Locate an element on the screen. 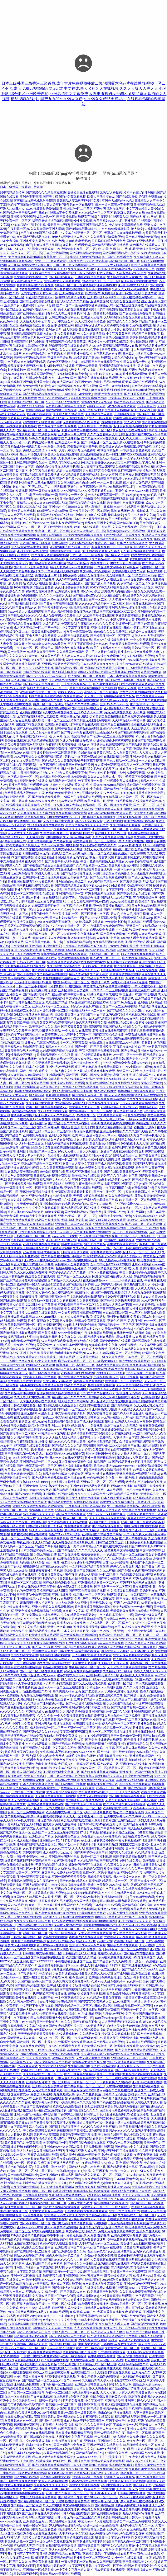 The width and height of the screenshot is (167, 2576). 狠狠久久中文字幕 is located at coordinates (119, 748).